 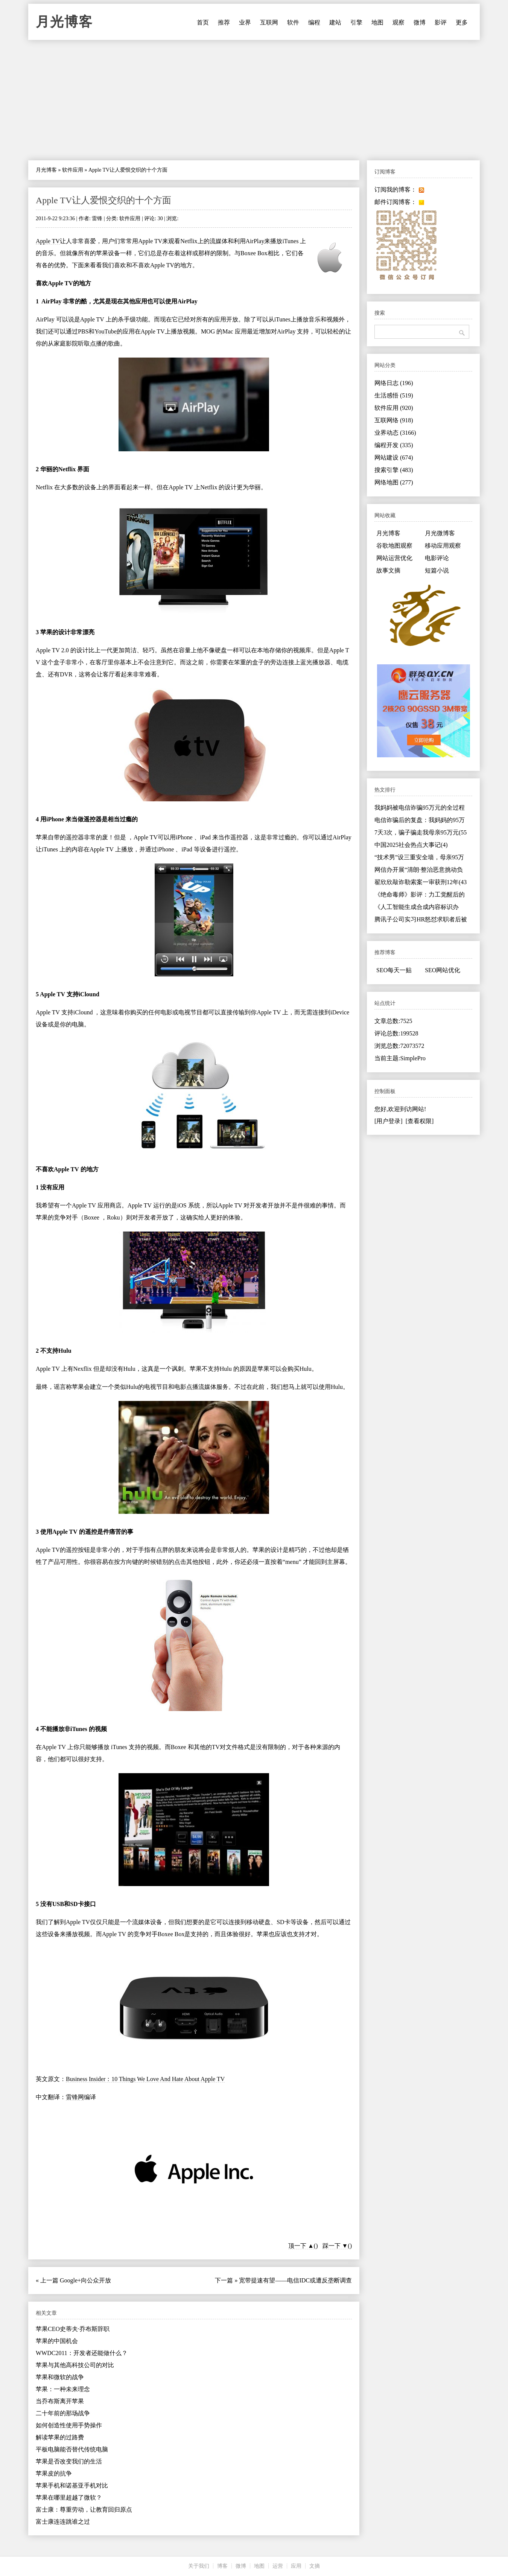 I want to click on 富士康：尊重劳动，让教育回归原点, so click(x=84, y=2509).